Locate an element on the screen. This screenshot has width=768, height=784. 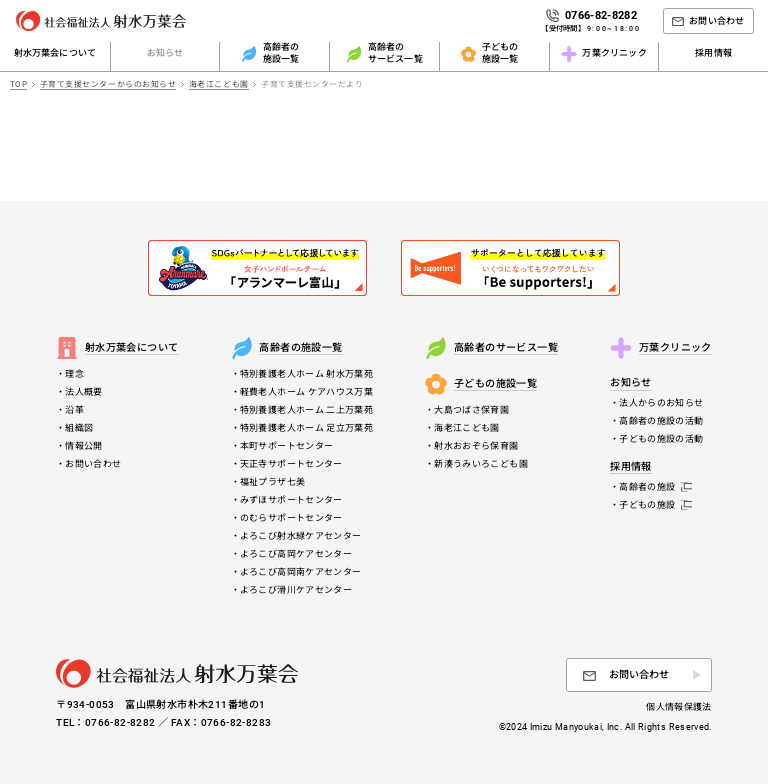
お問い合わせ is located at coordinates (93, 464).